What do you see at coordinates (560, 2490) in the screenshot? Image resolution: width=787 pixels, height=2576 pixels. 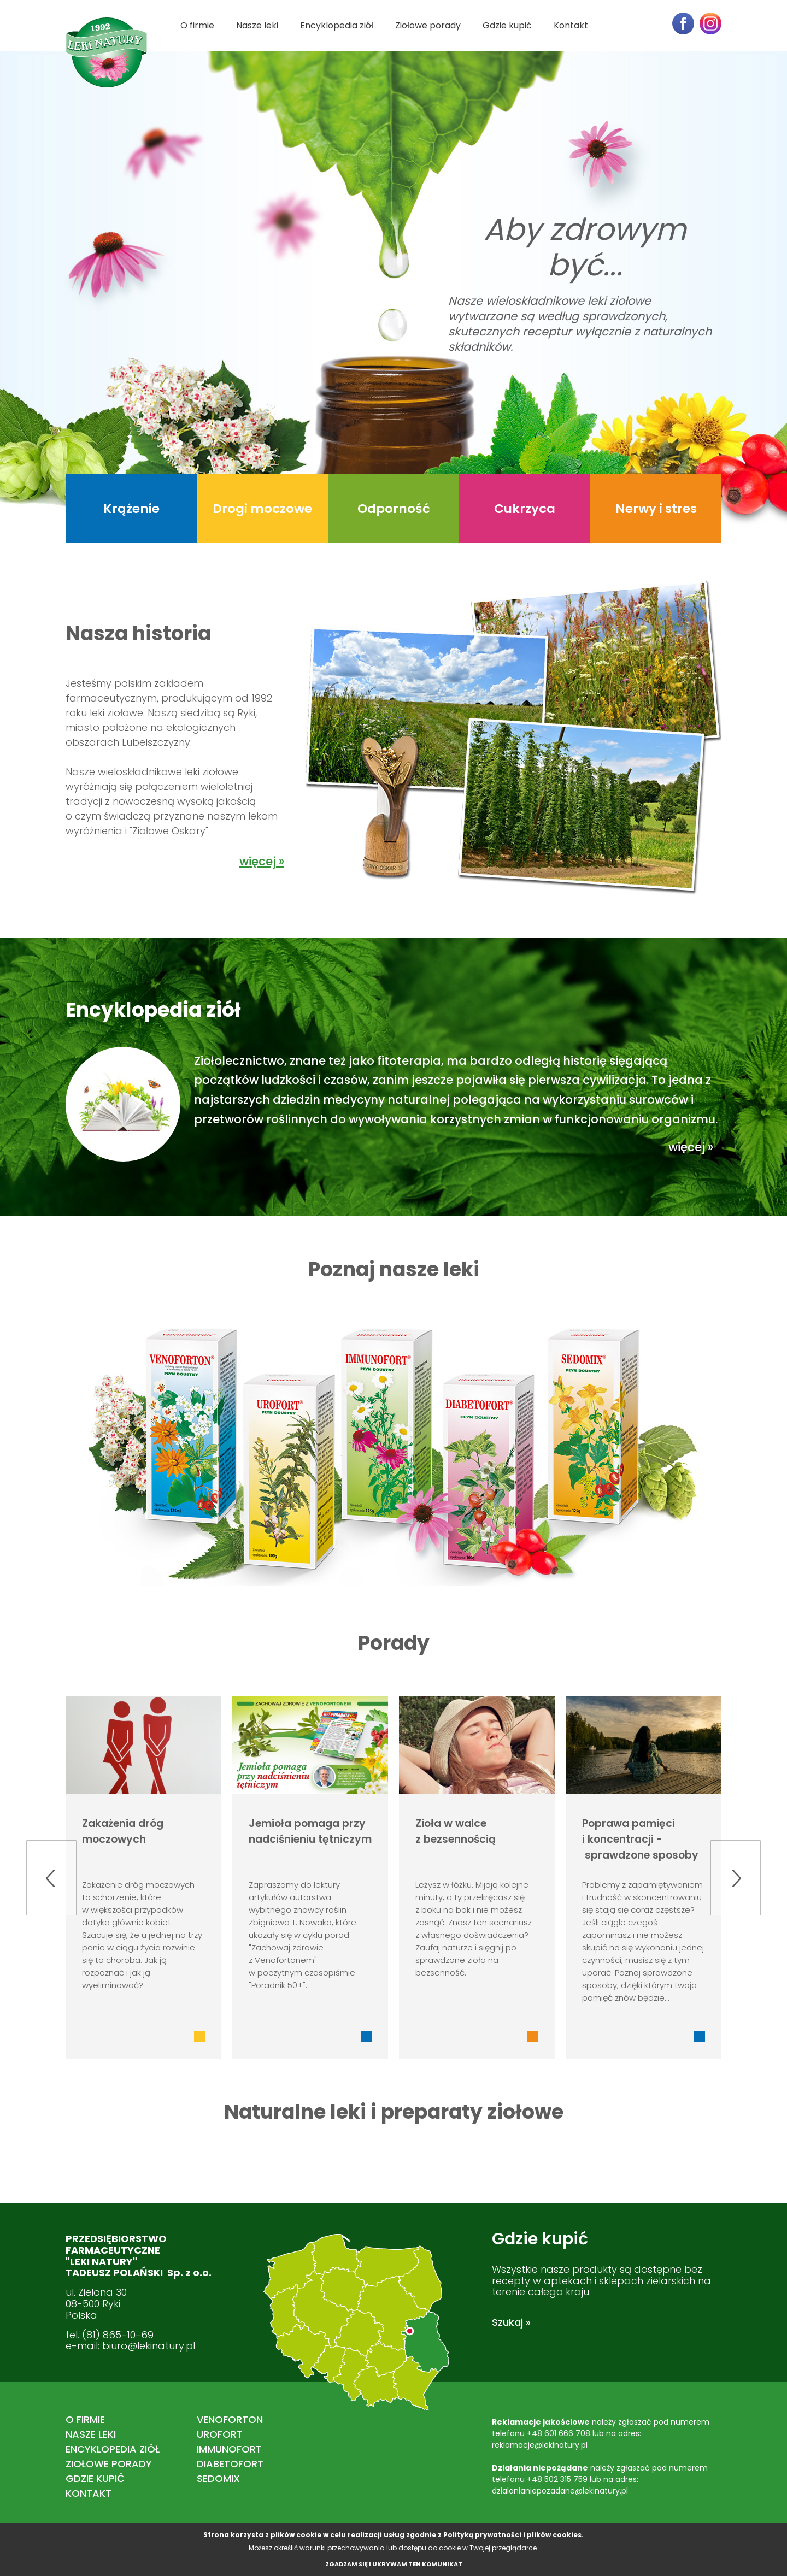 I see `dzialanianiepozadane@lekinatury.pl` at bounding box center [560, 2490].